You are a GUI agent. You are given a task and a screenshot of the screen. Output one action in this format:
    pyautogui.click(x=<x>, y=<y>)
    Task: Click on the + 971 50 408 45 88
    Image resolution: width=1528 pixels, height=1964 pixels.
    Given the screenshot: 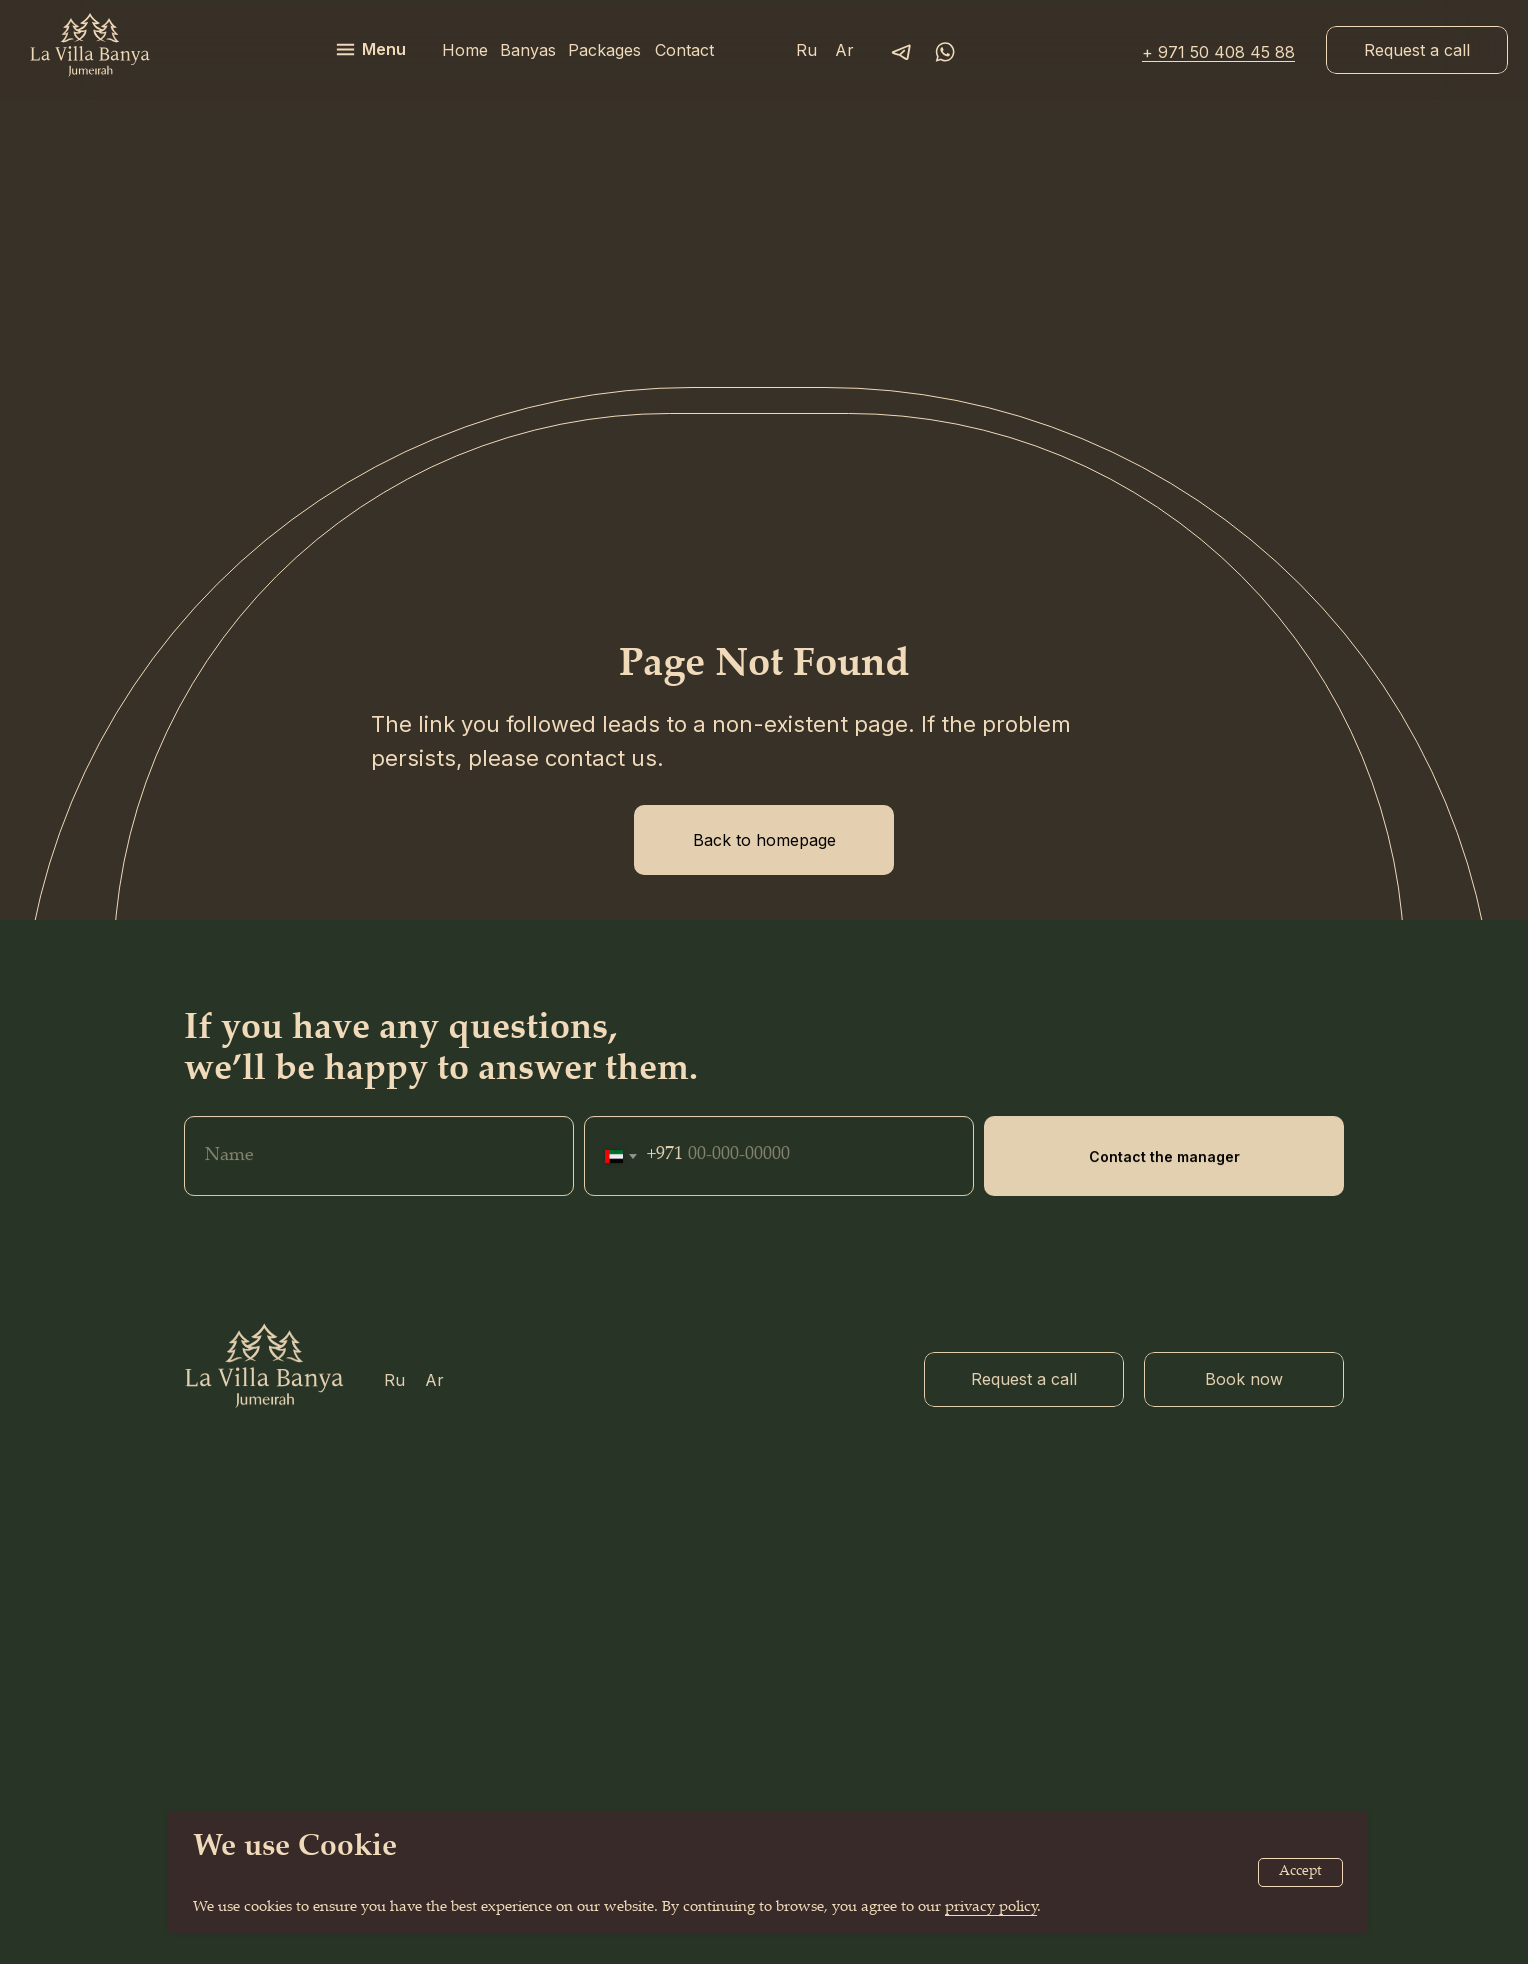 What is the action you would take?
    pyautogui.click(x=1218, y=52)
    